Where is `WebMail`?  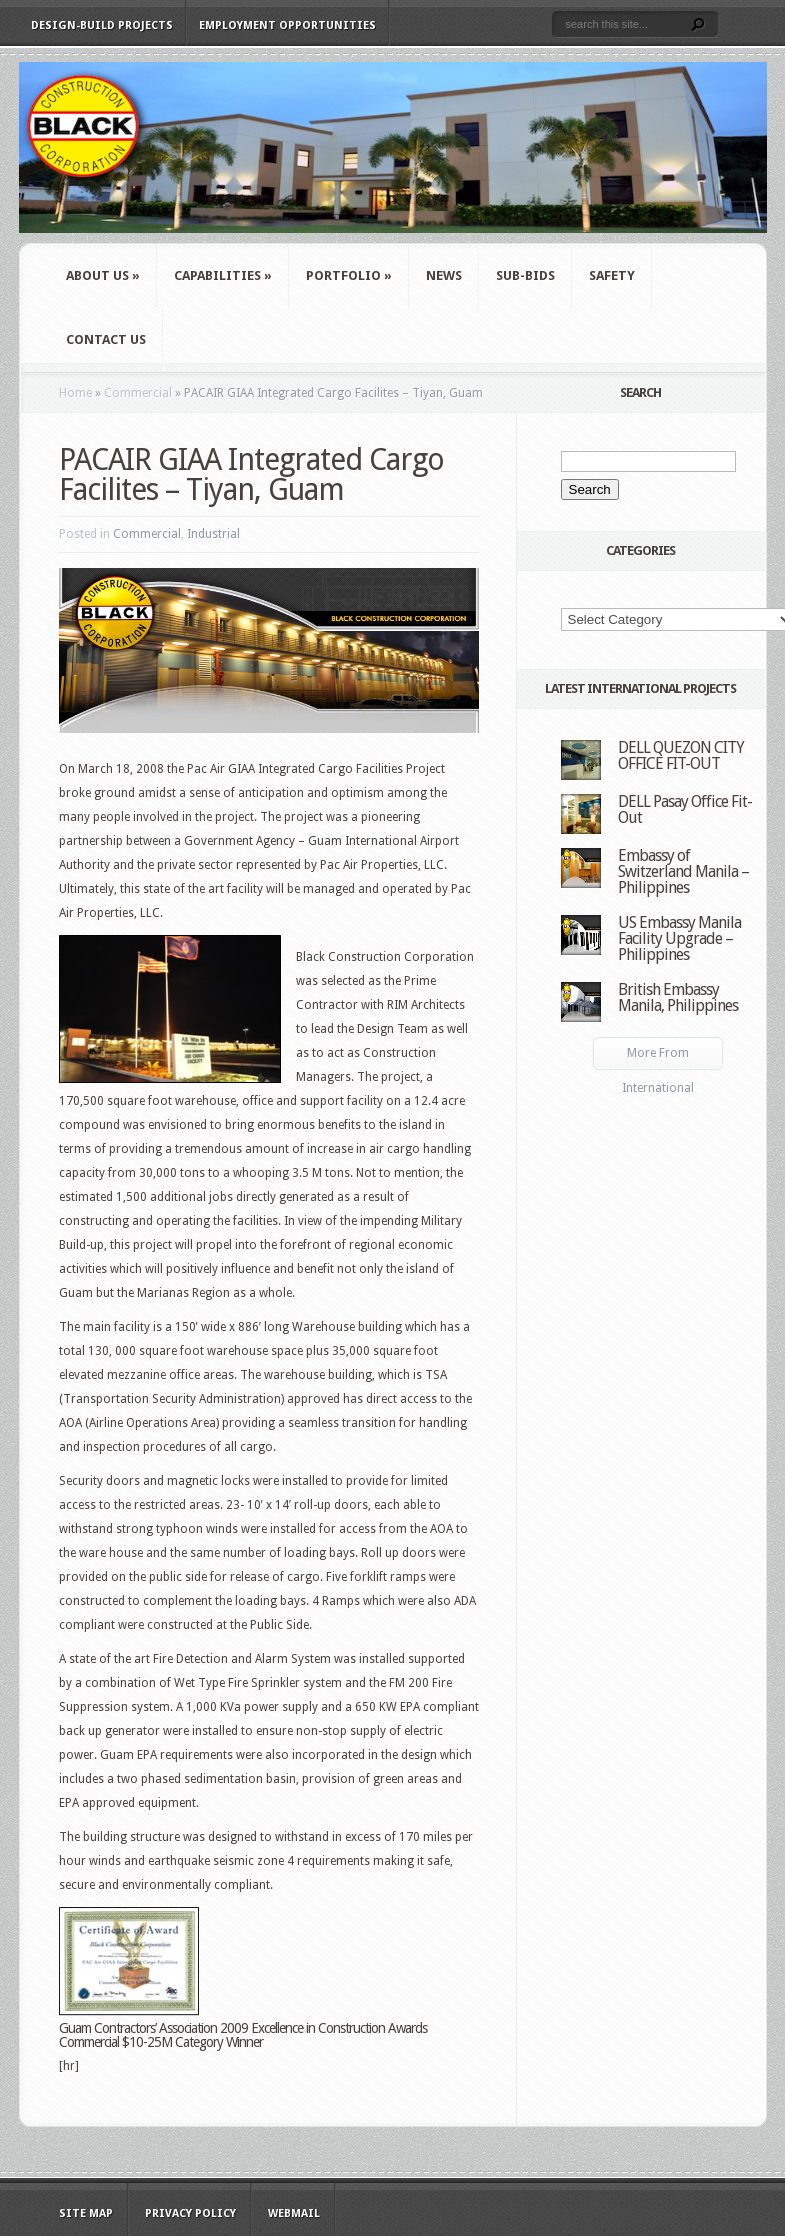 WebMail is located at coordinates (294, 2213).